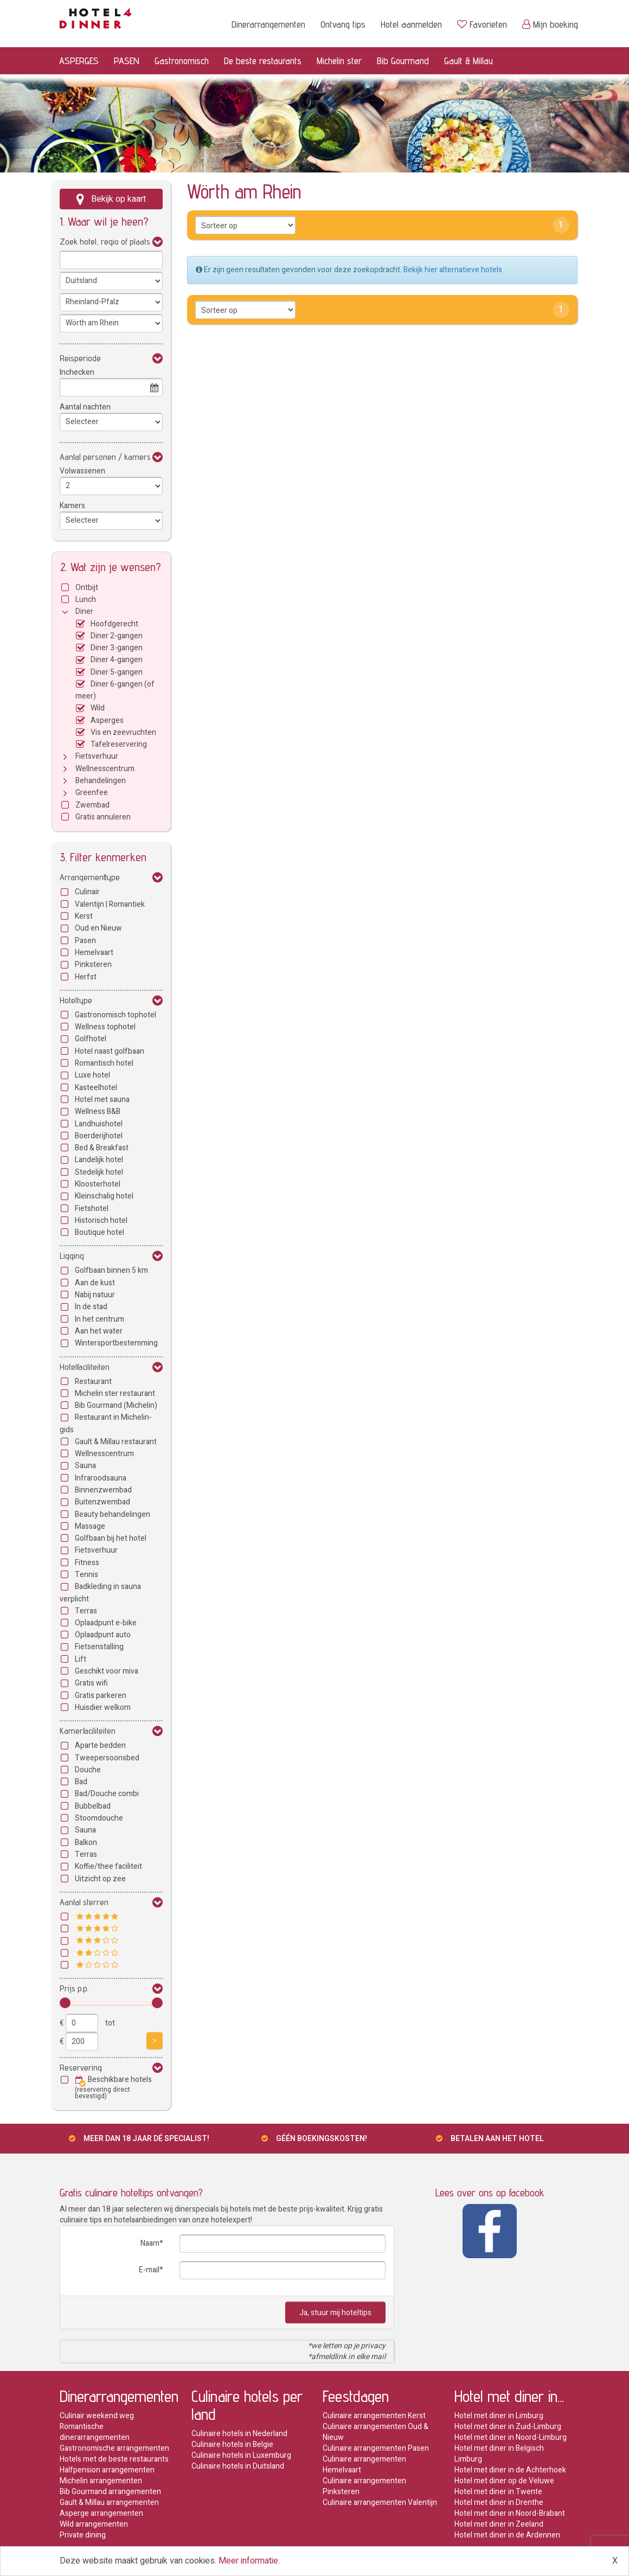  I want to click on Landhuishotel, so click(99, 1124).